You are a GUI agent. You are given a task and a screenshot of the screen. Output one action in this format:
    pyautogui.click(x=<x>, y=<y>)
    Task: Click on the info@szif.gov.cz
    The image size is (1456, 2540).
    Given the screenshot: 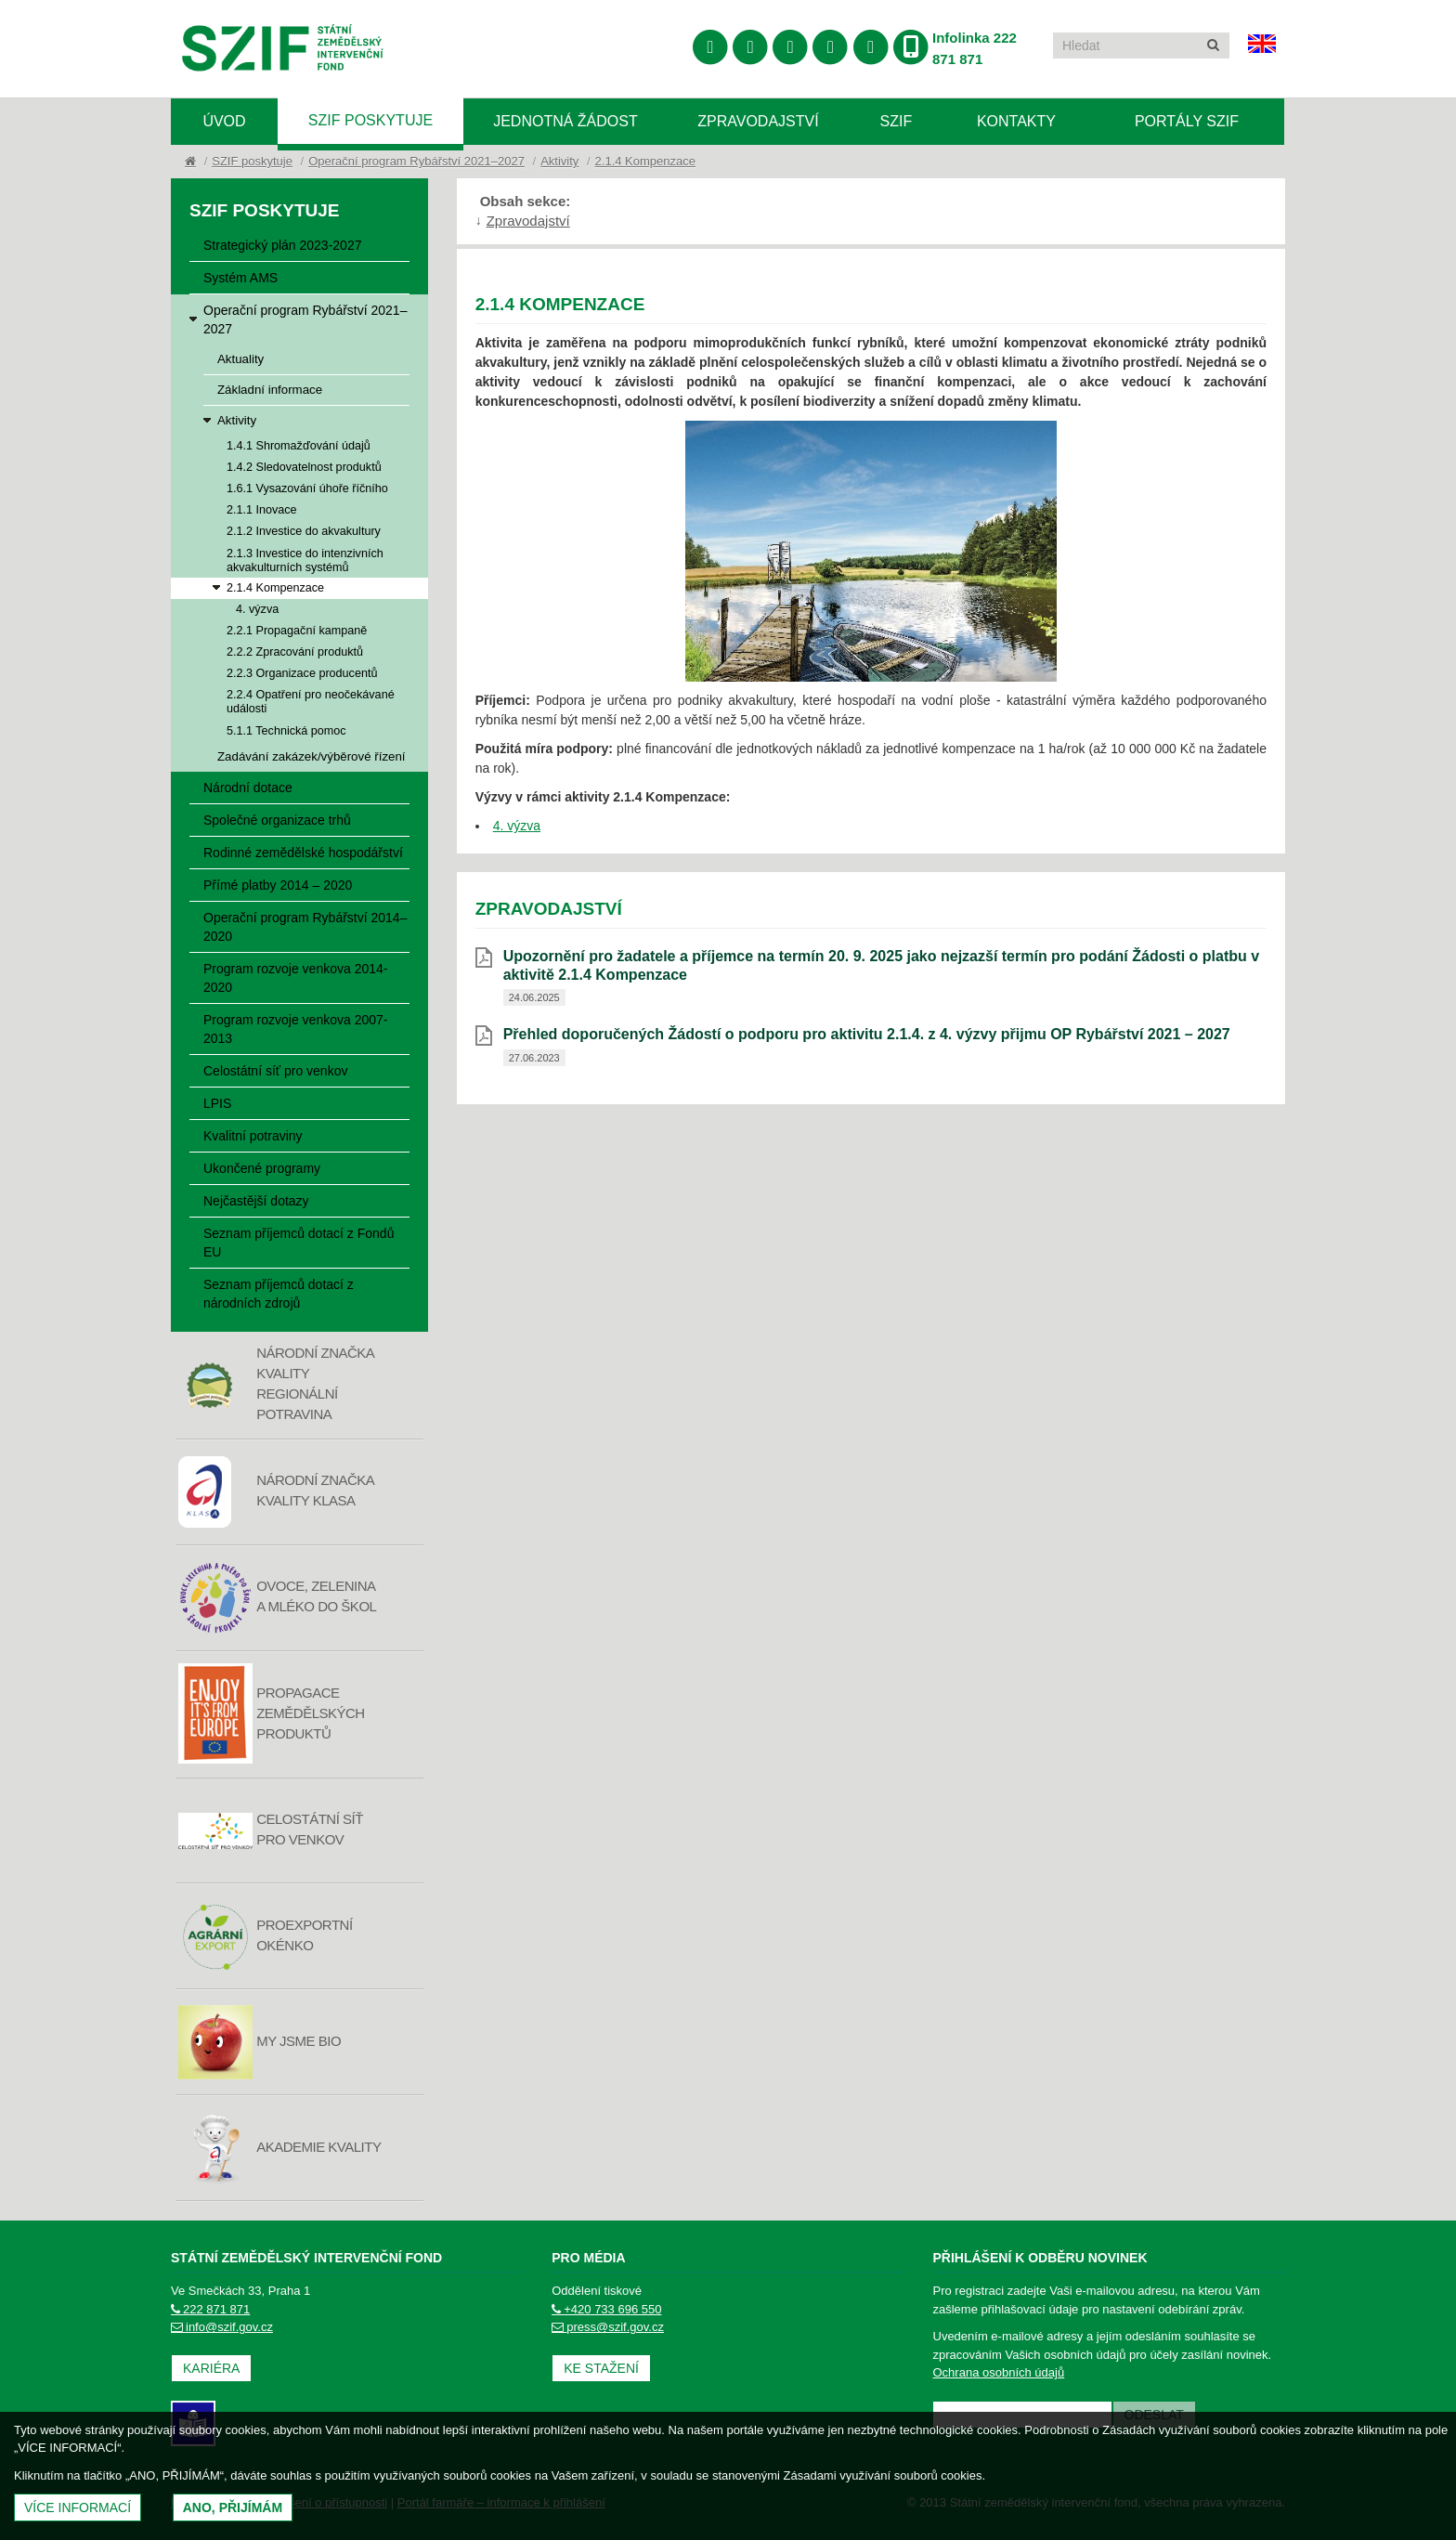 What is the action you would take?
    pyautogui.click(x=222, y=2327)
    